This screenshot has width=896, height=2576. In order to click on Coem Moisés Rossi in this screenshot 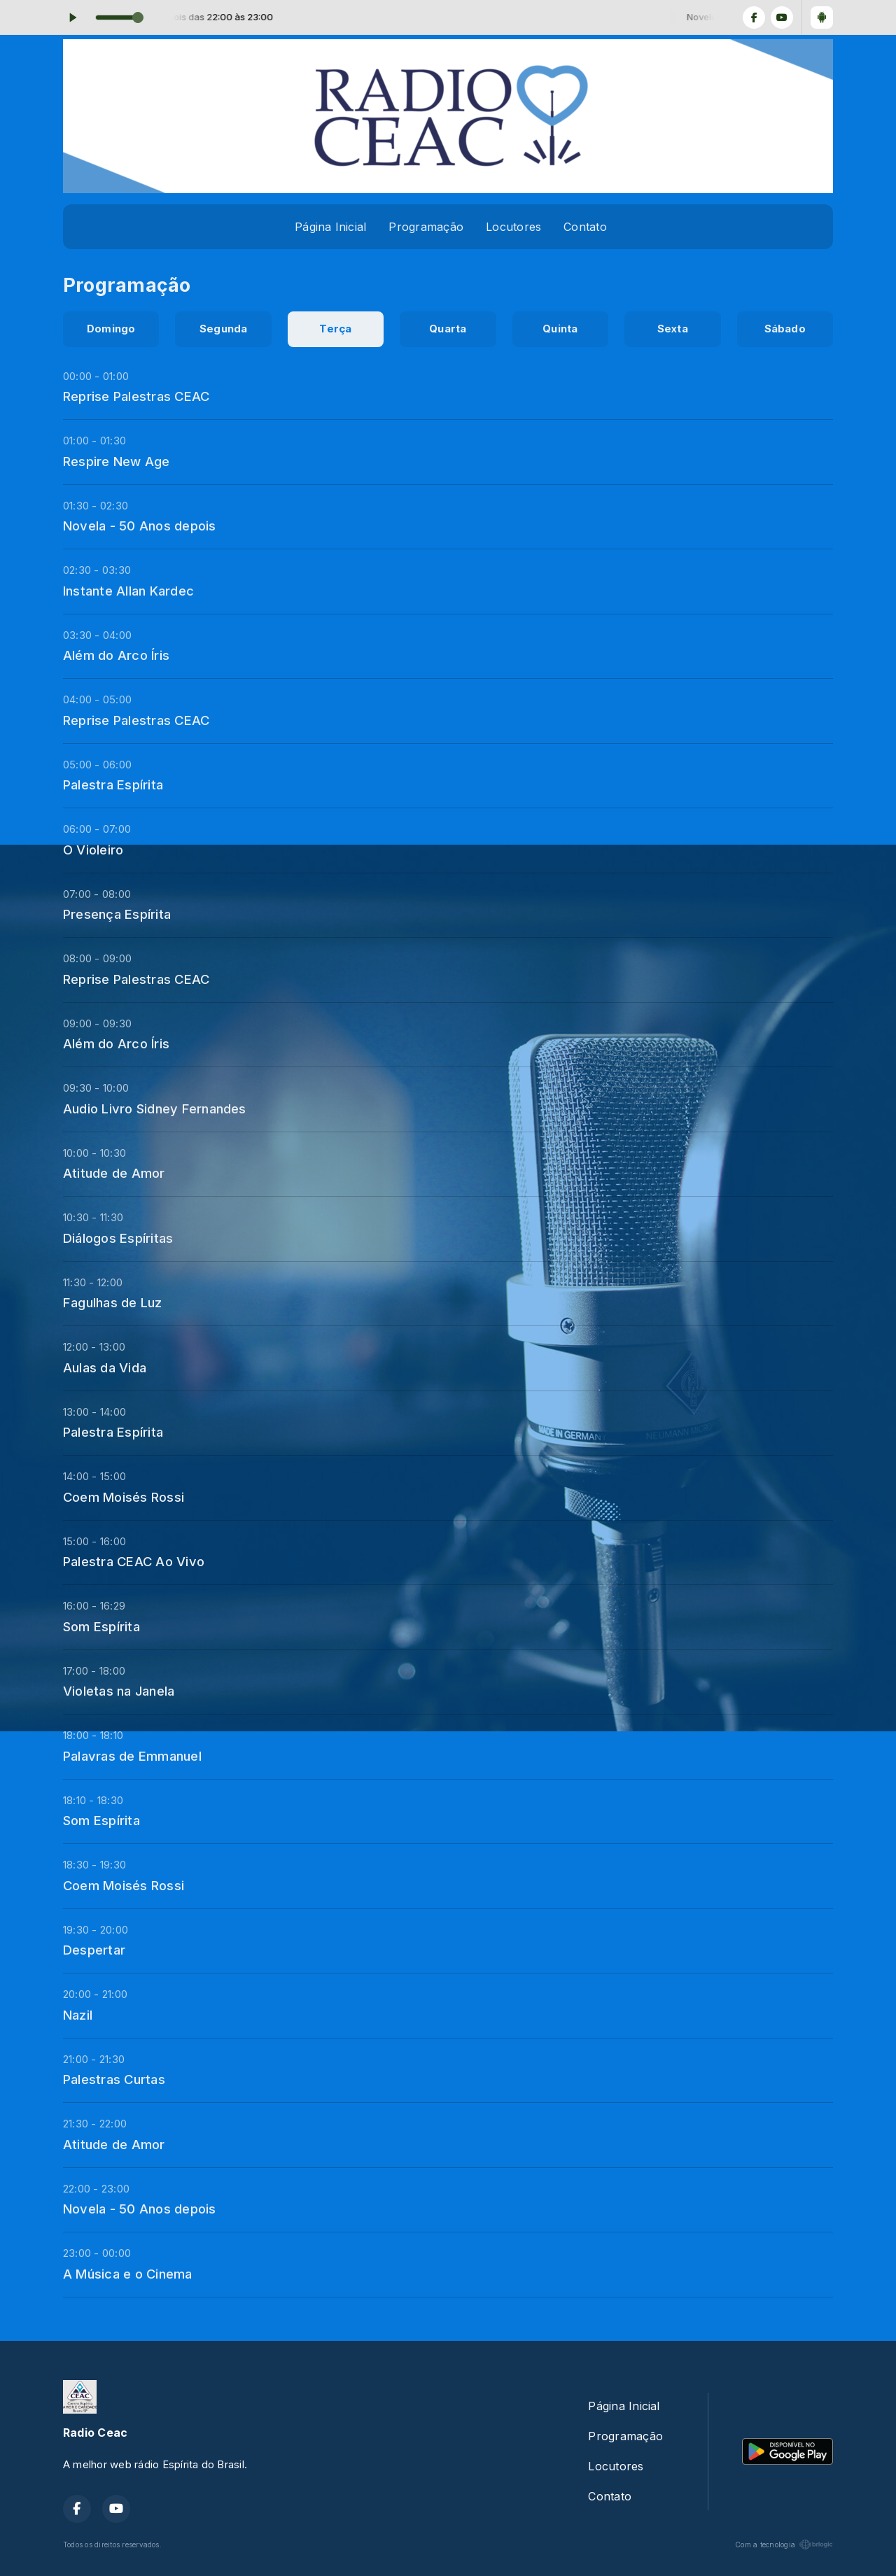, I will do `click(123, 1497)`.